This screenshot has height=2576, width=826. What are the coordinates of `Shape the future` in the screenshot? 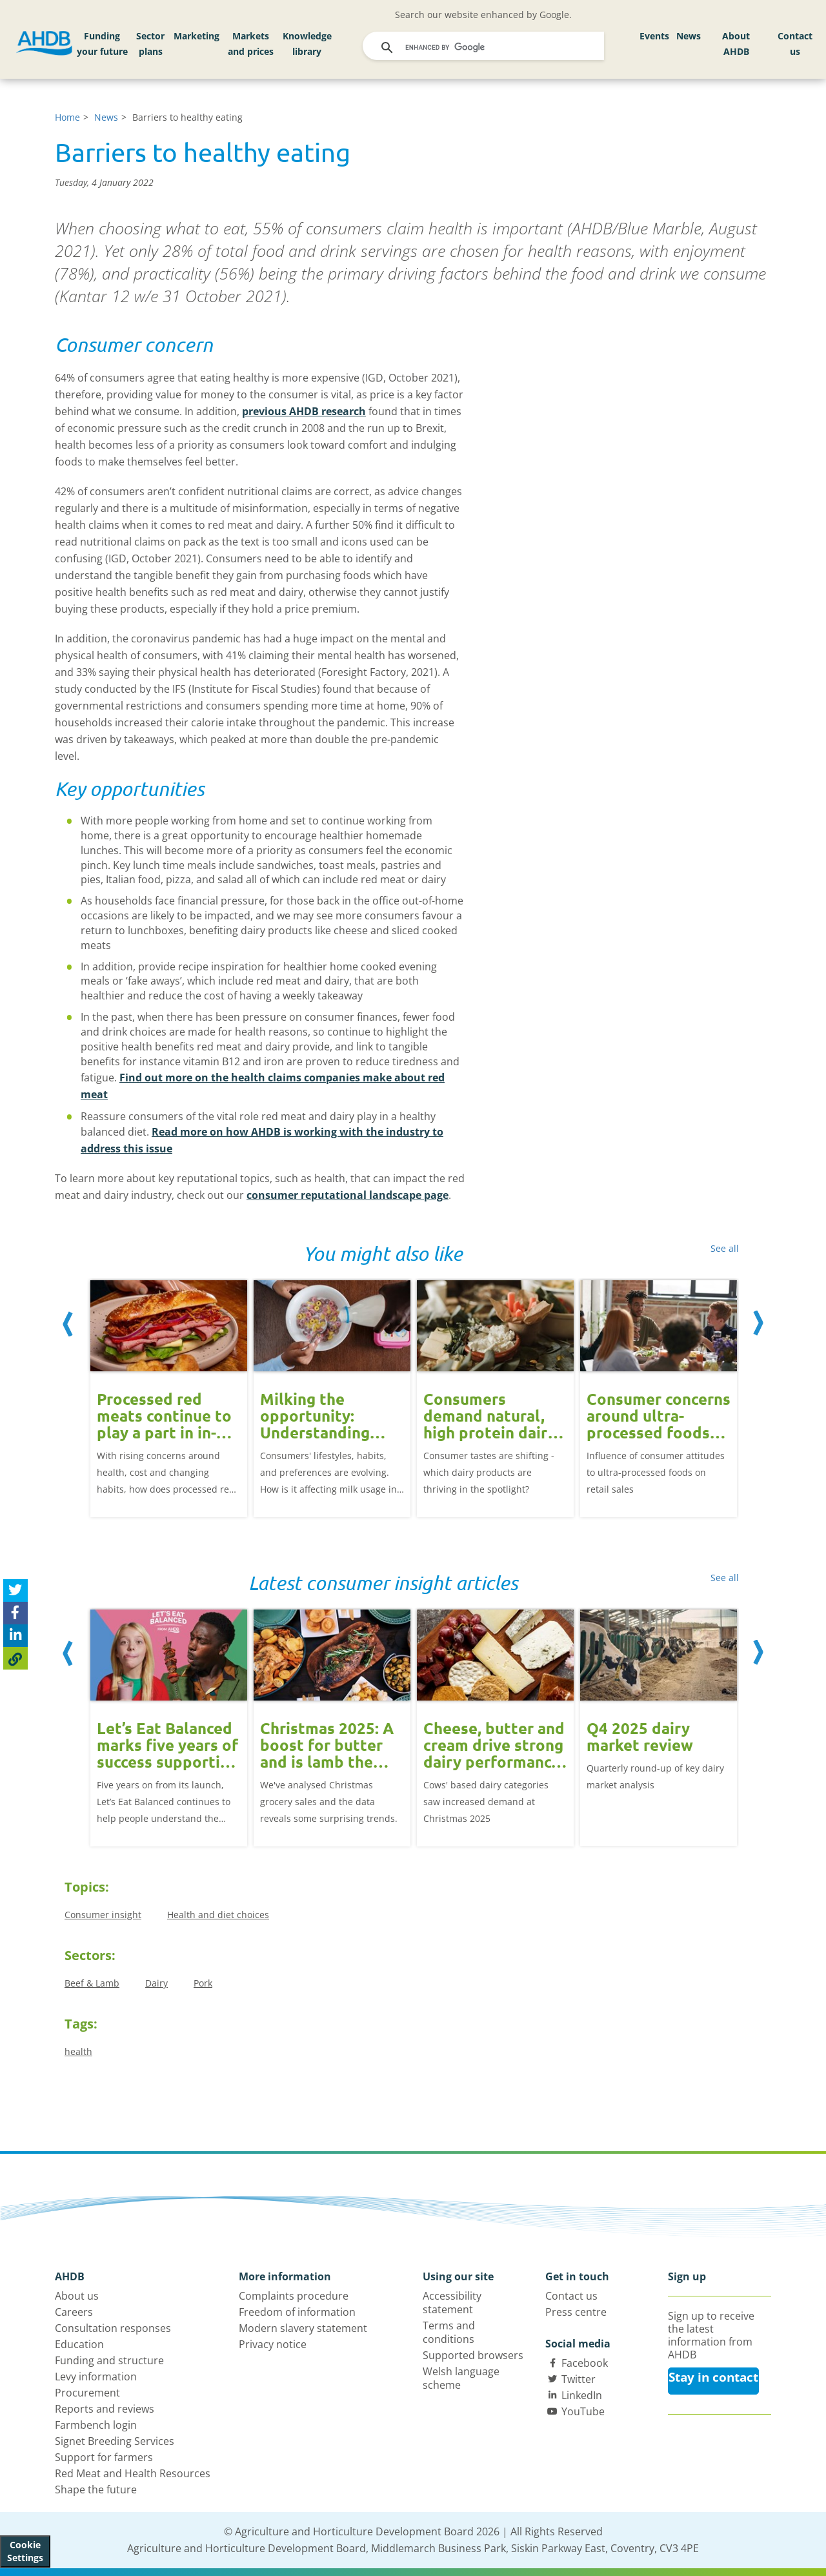 It's located at (96, 2489).